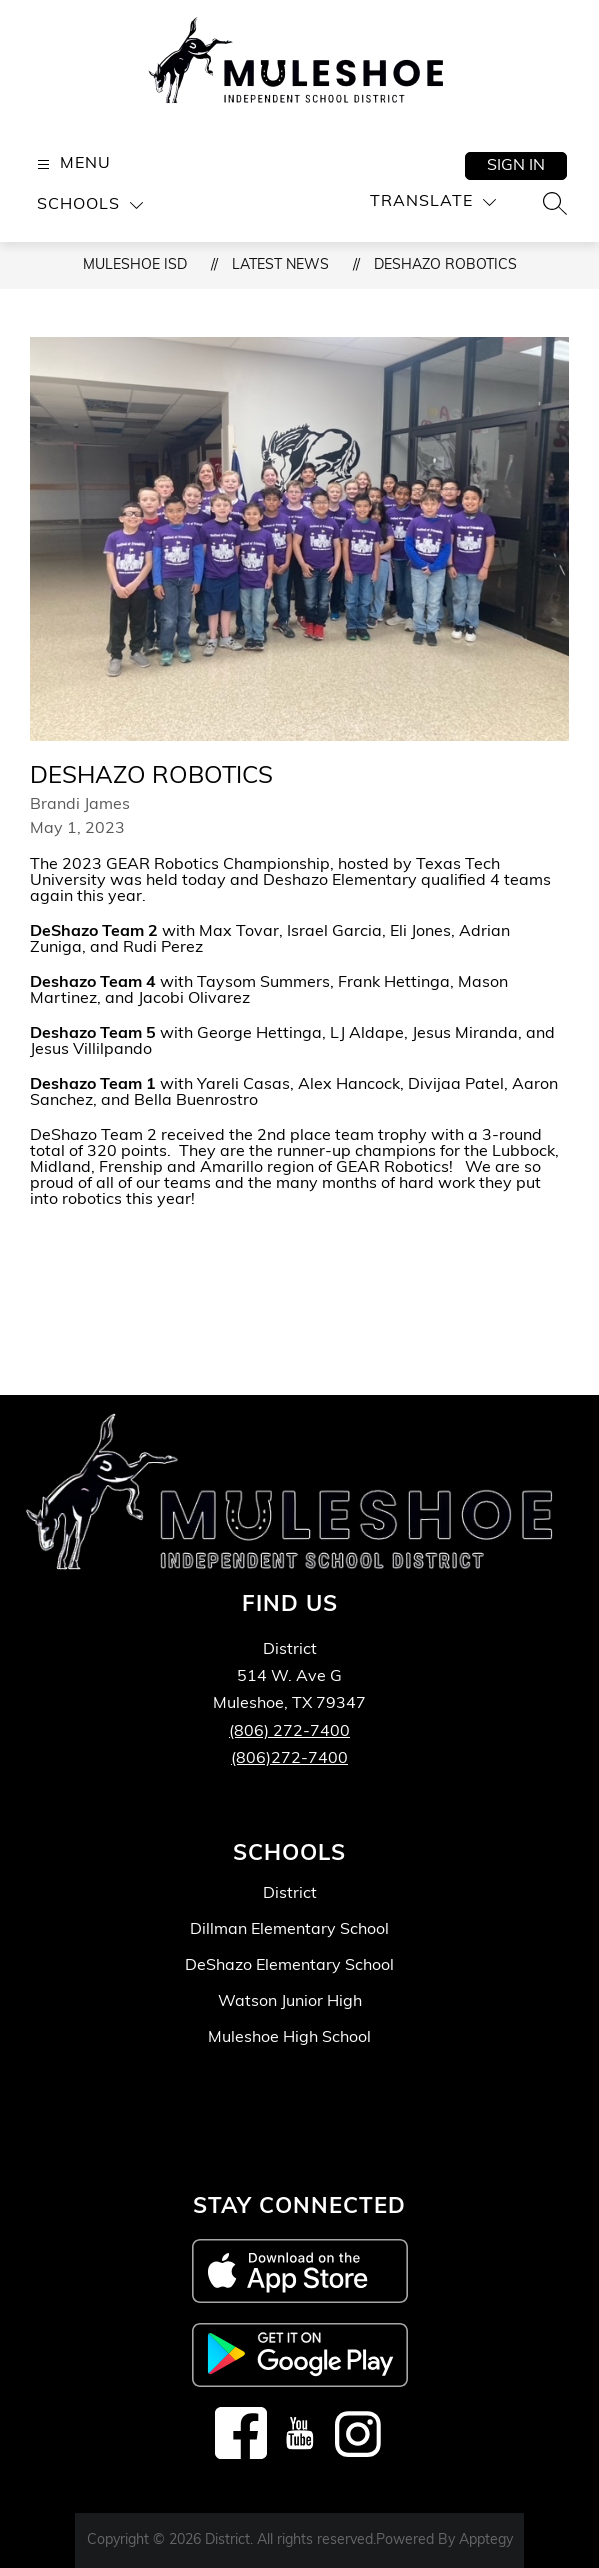  Describe the element at coordinates (555, 203) in the screenshot. I see `[Search site]` at that location.